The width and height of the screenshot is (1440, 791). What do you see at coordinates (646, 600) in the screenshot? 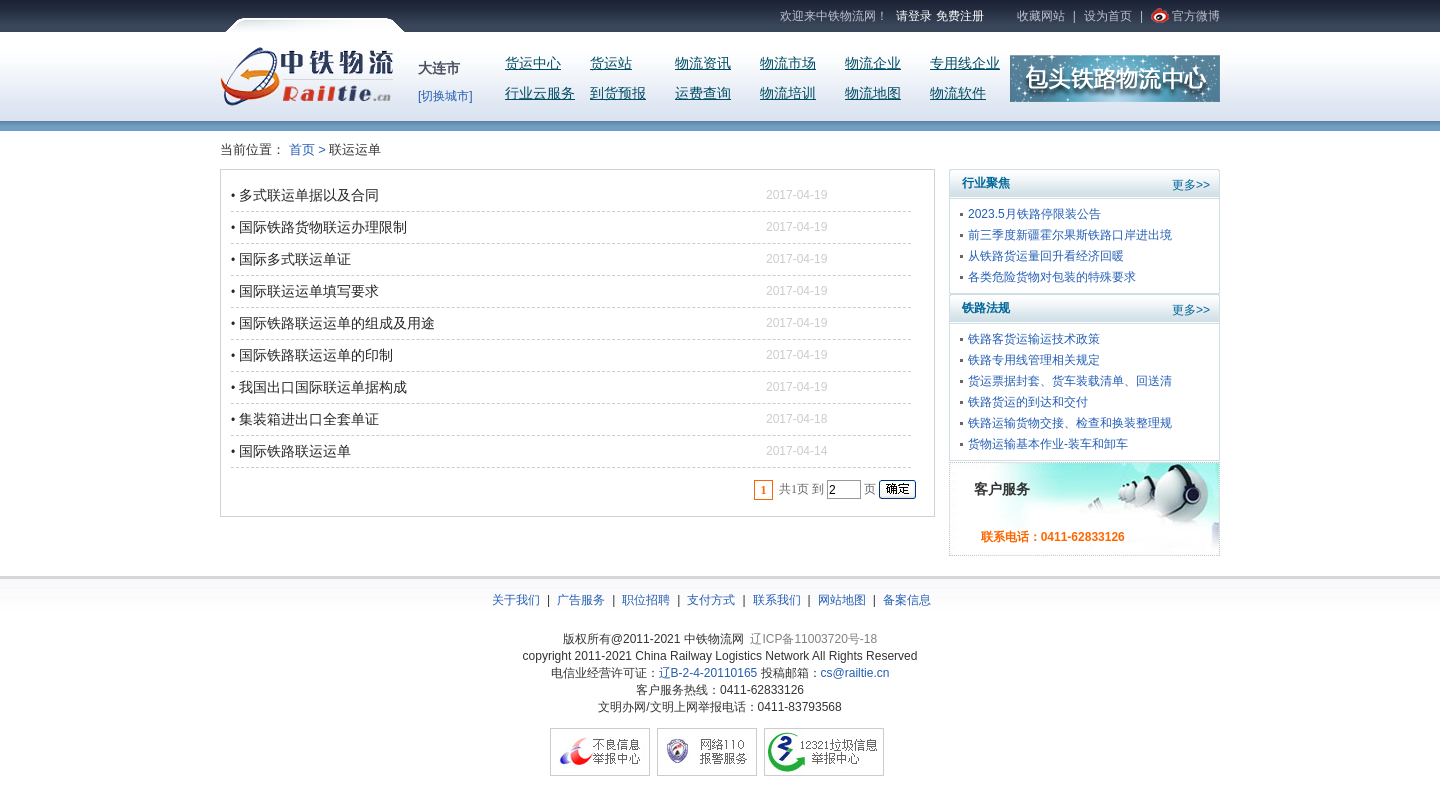
I see `职位招聘` at bounding box center [646, 600].